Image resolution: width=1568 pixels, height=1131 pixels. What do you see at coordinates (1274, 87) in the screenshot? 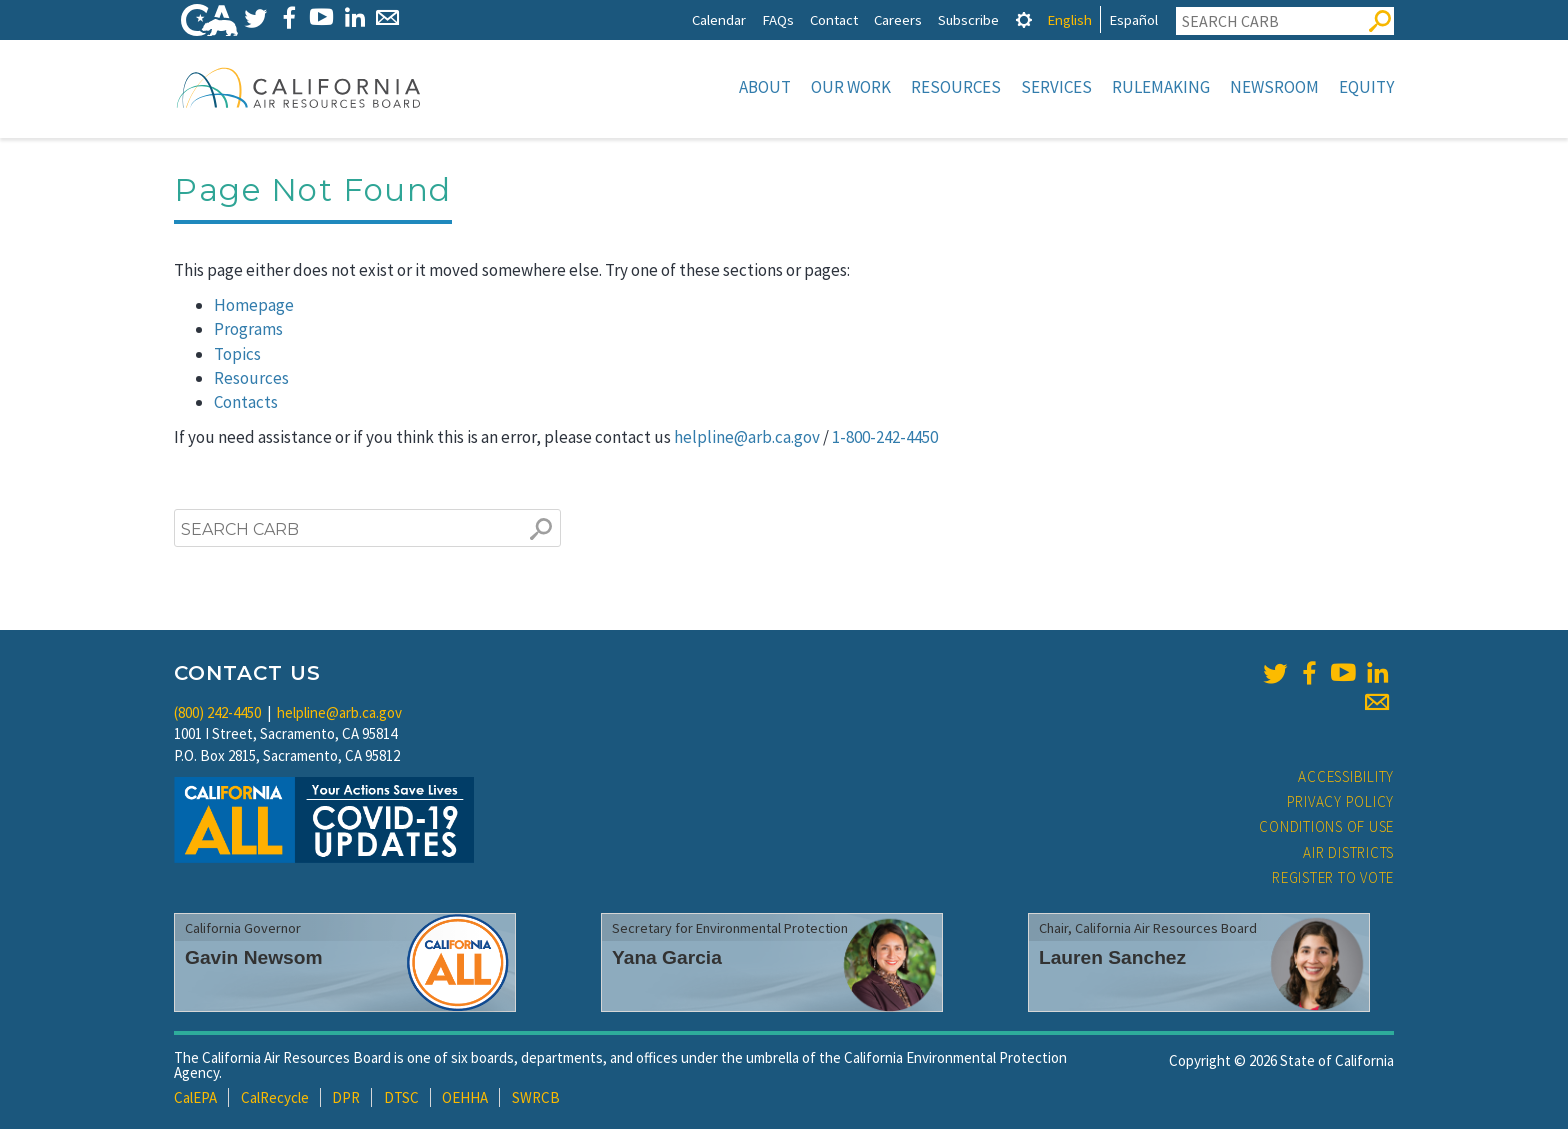
I see `Newsroom` at bounding box center [1274, 87].